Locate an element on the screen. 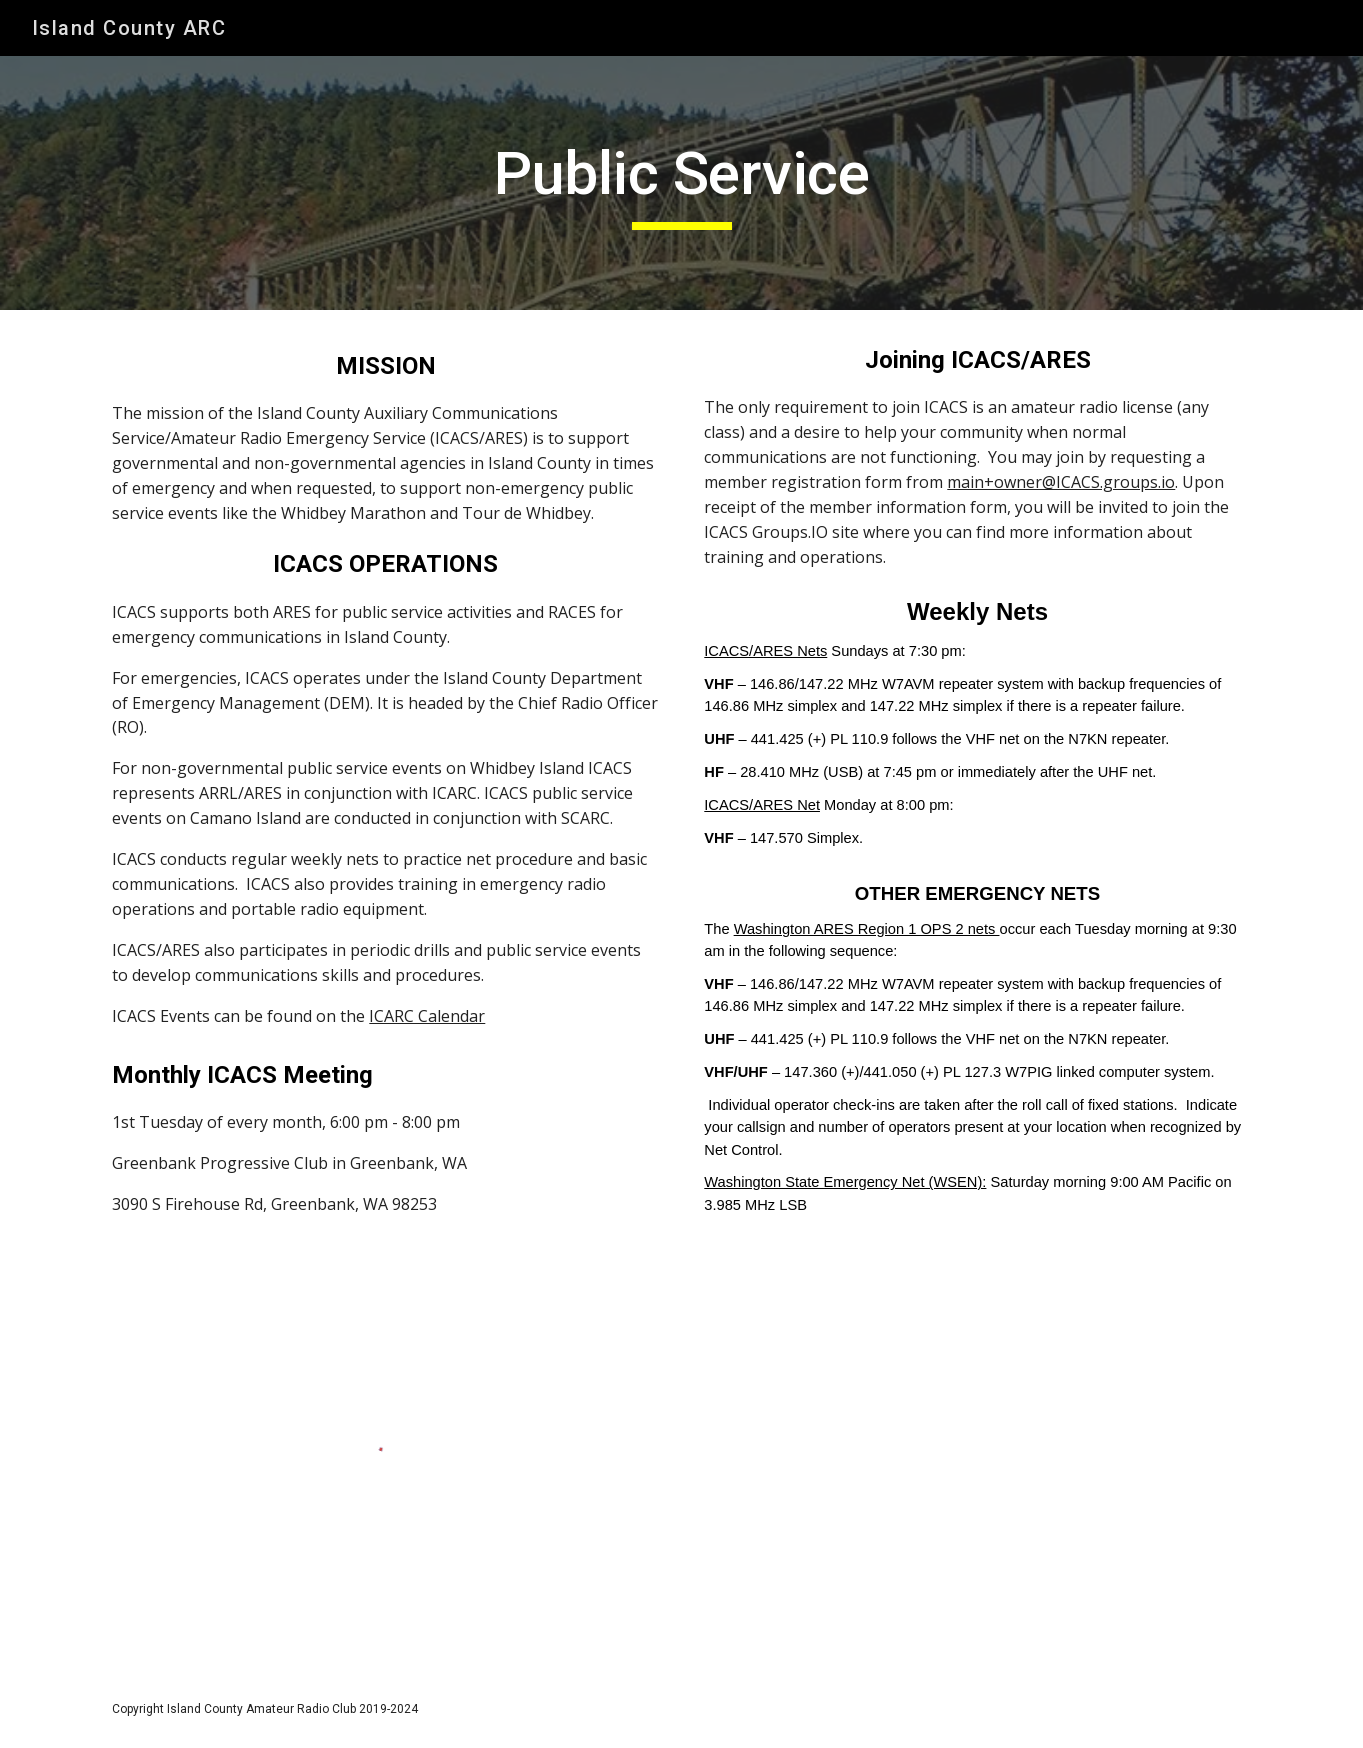  [main] is located at coordinates (681, 183).